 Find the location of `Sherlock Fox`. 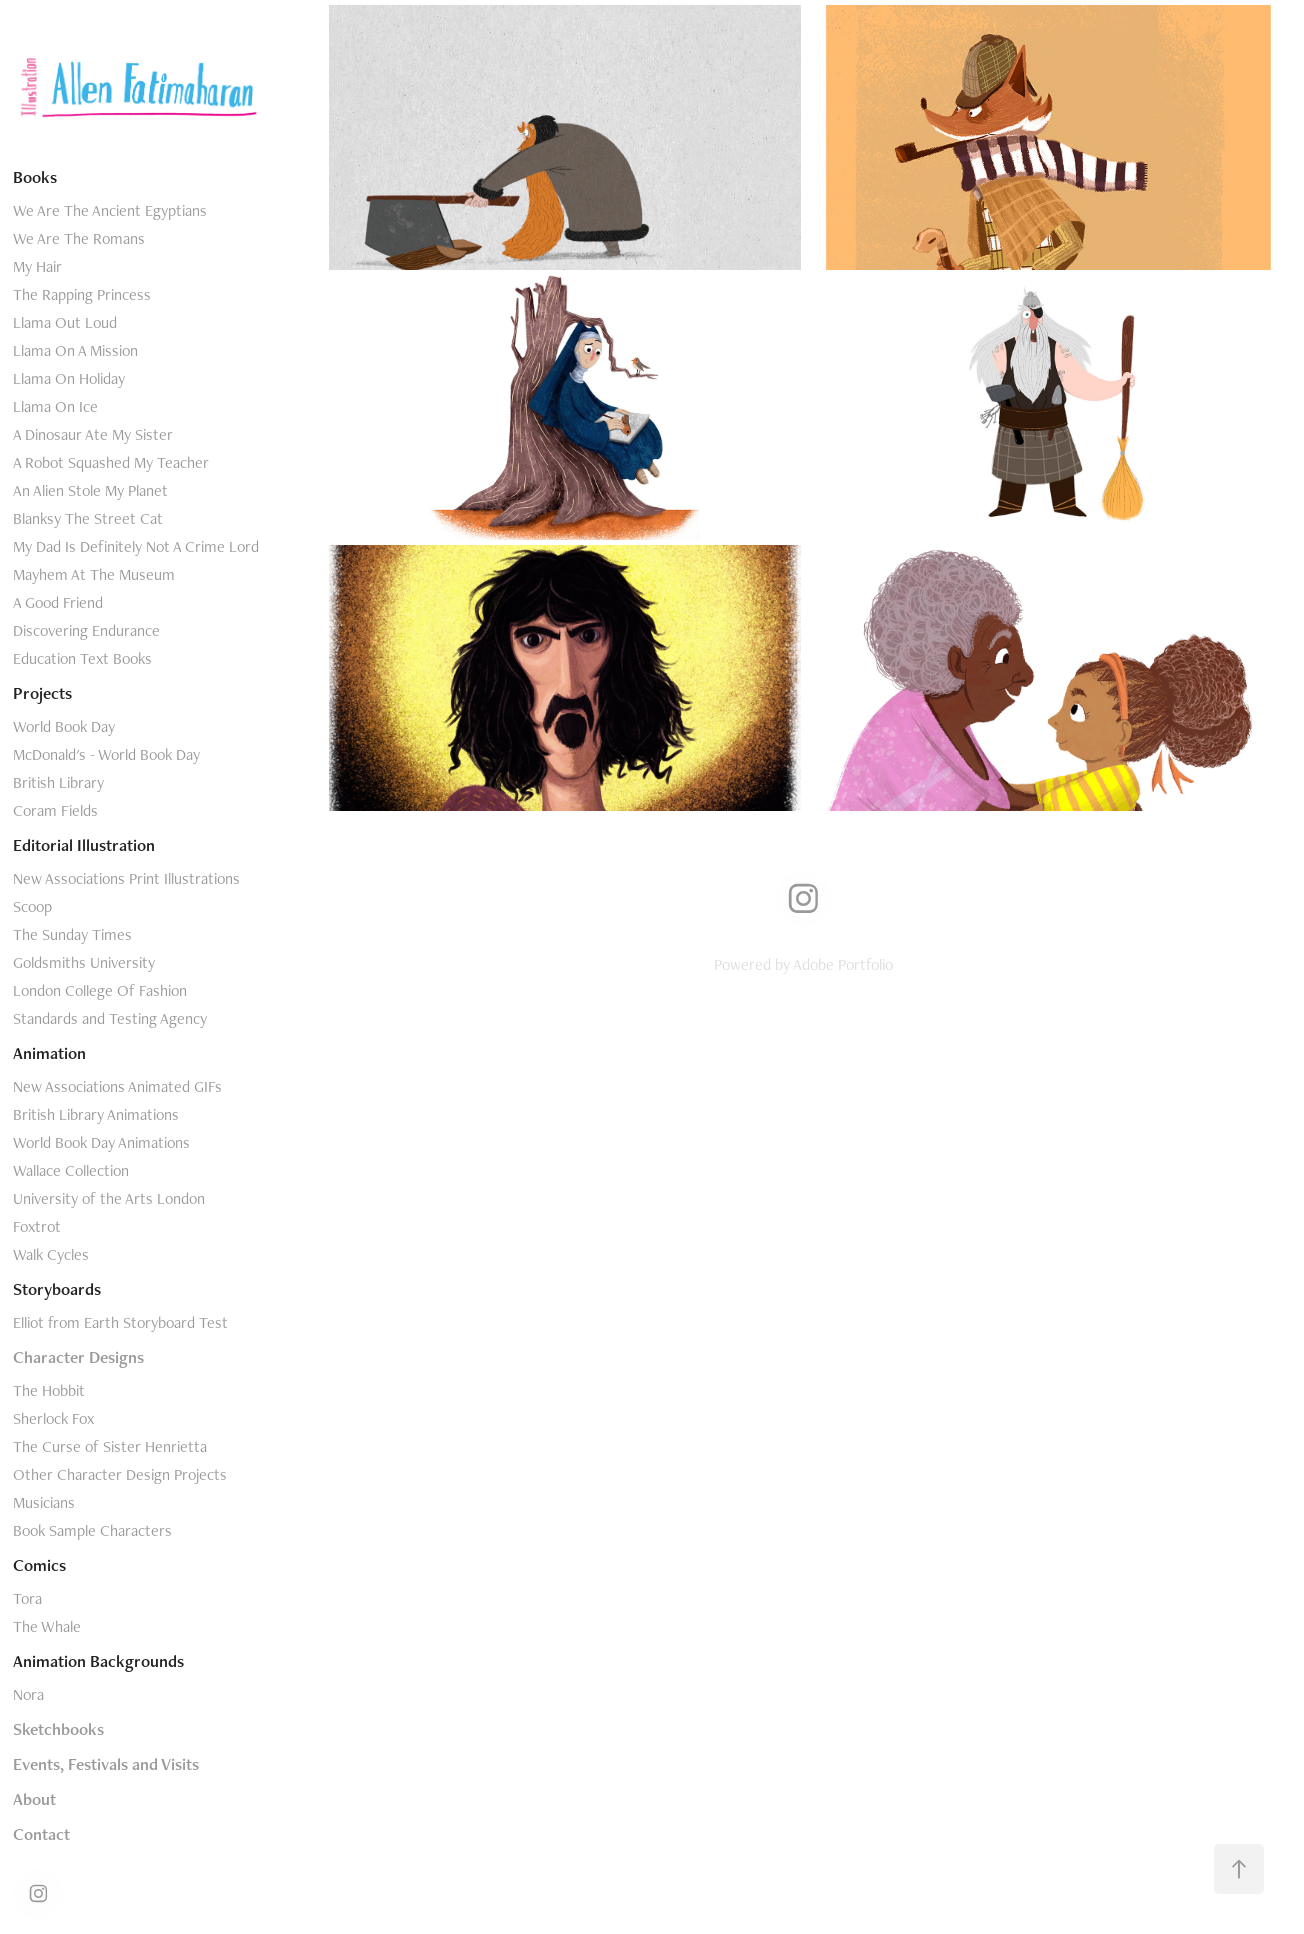

Sherlock Fox is located at coordinates (53, 1418).